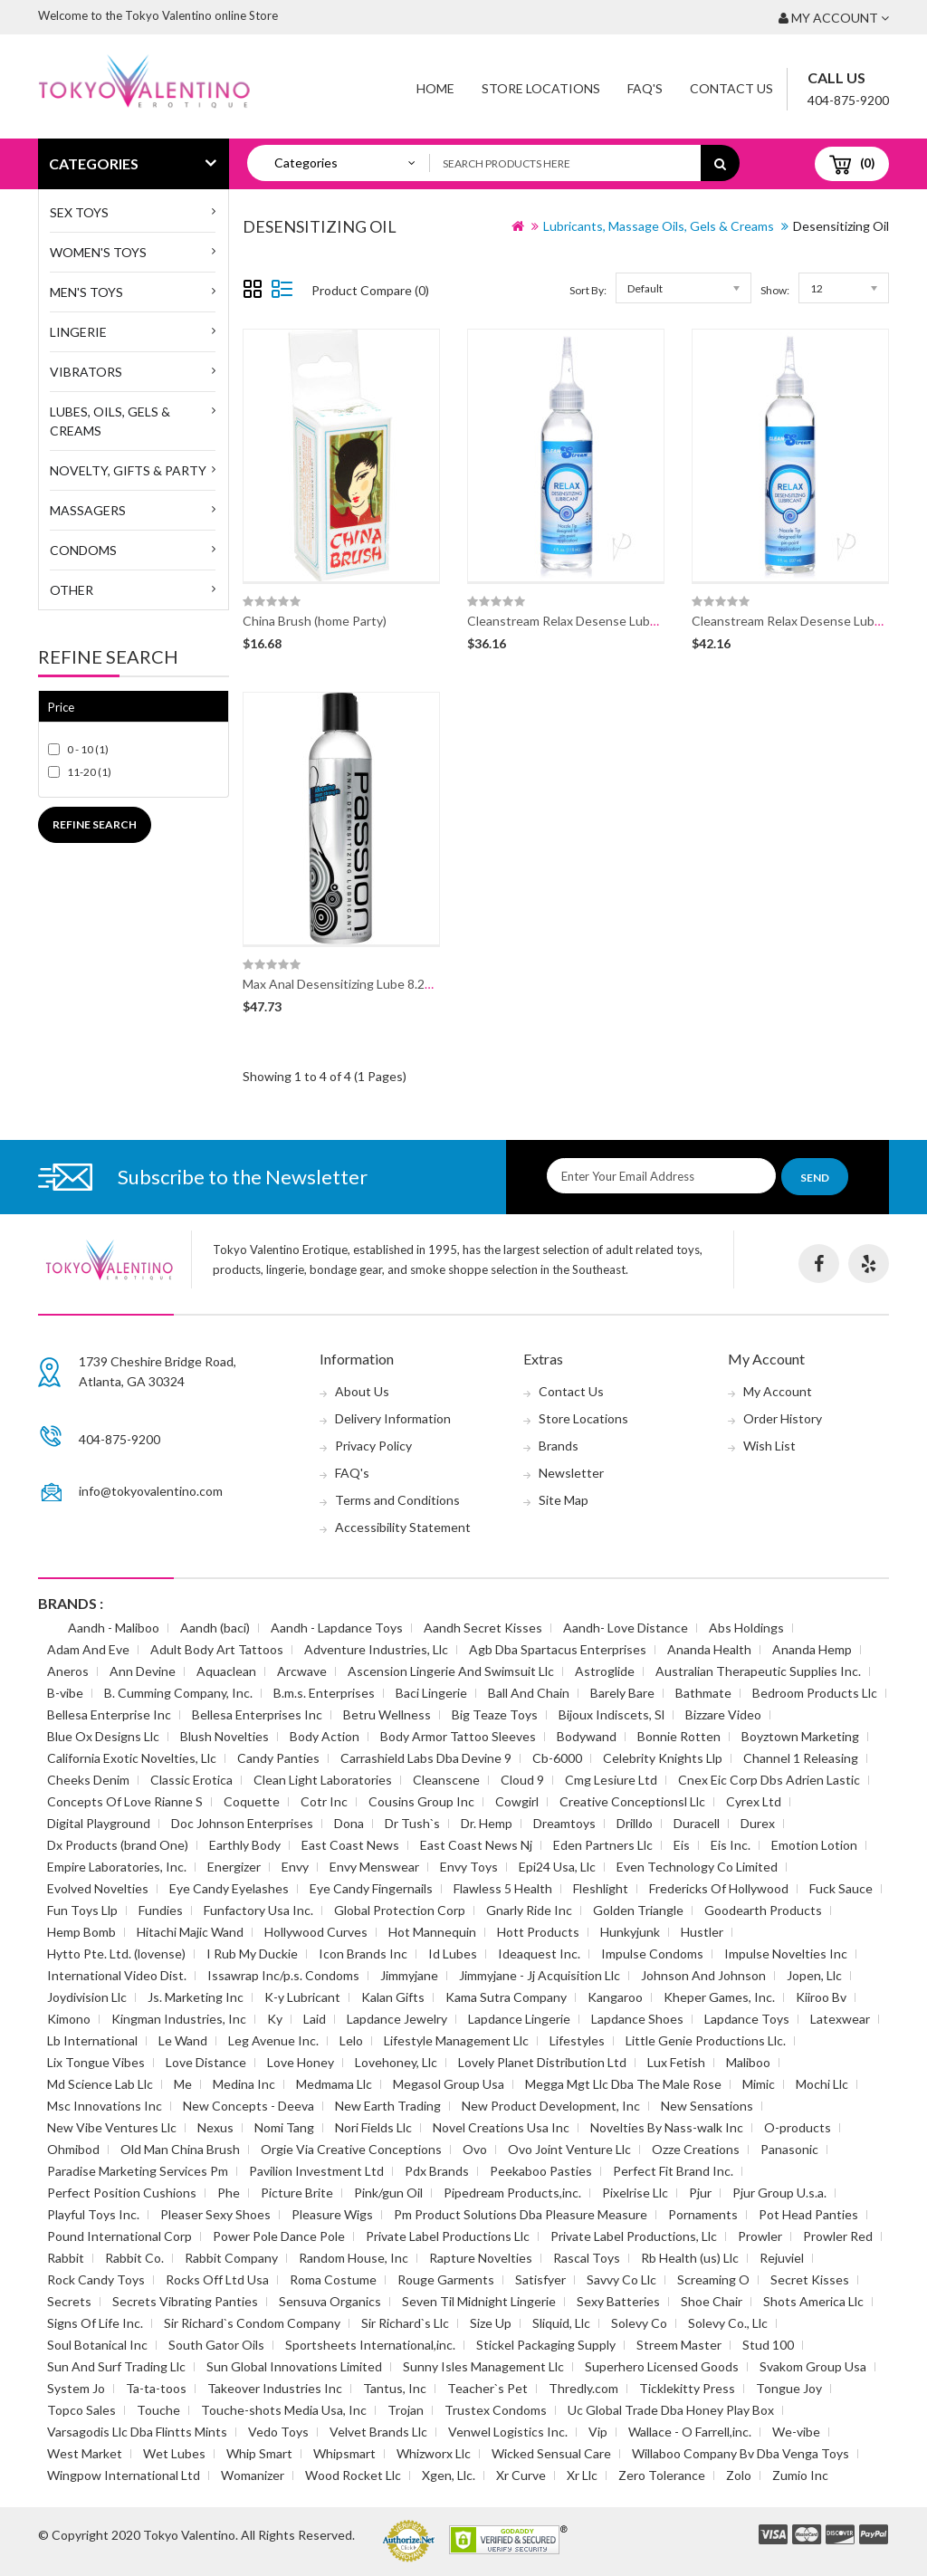 The width and height of the screenshot is (927, 2576). I want to click on Touche, so click(158, 2410).